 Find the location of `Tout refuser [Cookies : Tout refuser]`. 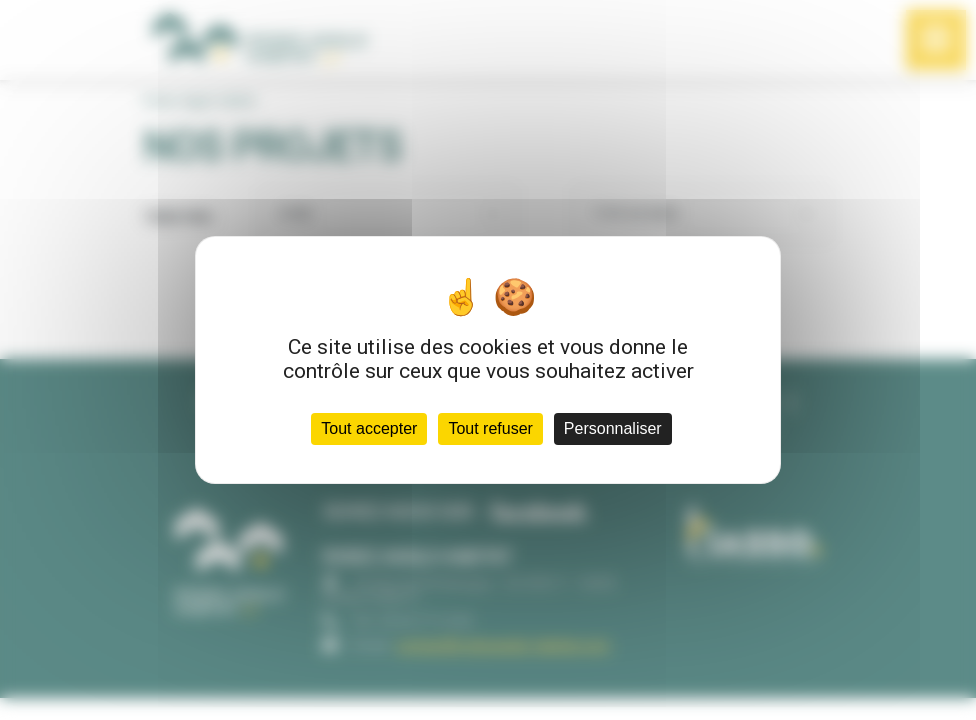

Tout refuser [Cookies : Tout refuser] is located at coordinates (490, 428).